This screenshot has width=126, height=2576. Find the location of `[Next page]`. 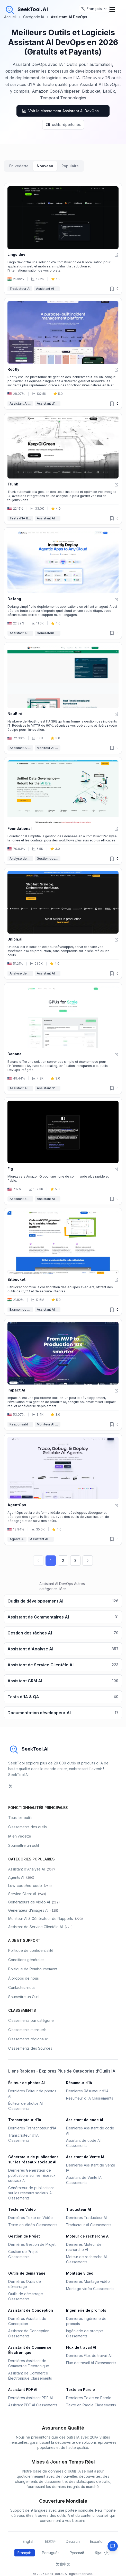

[Next page] is located at coordinates (88, 1560).